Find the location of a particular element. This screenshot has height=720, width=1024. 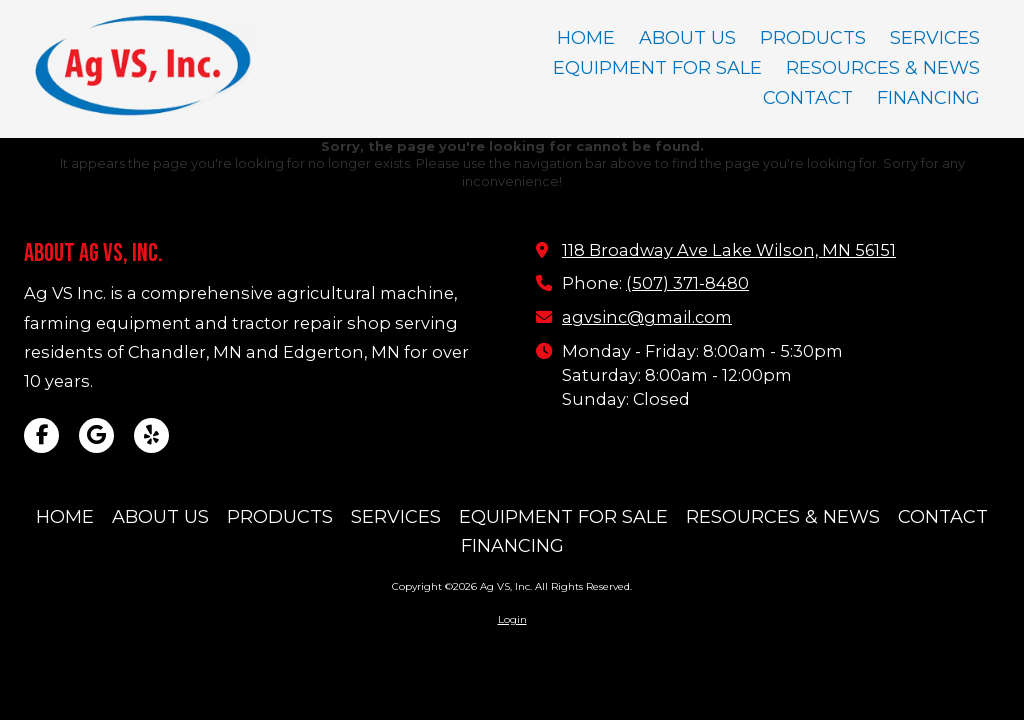

Login is located at coordinates (512, 619).